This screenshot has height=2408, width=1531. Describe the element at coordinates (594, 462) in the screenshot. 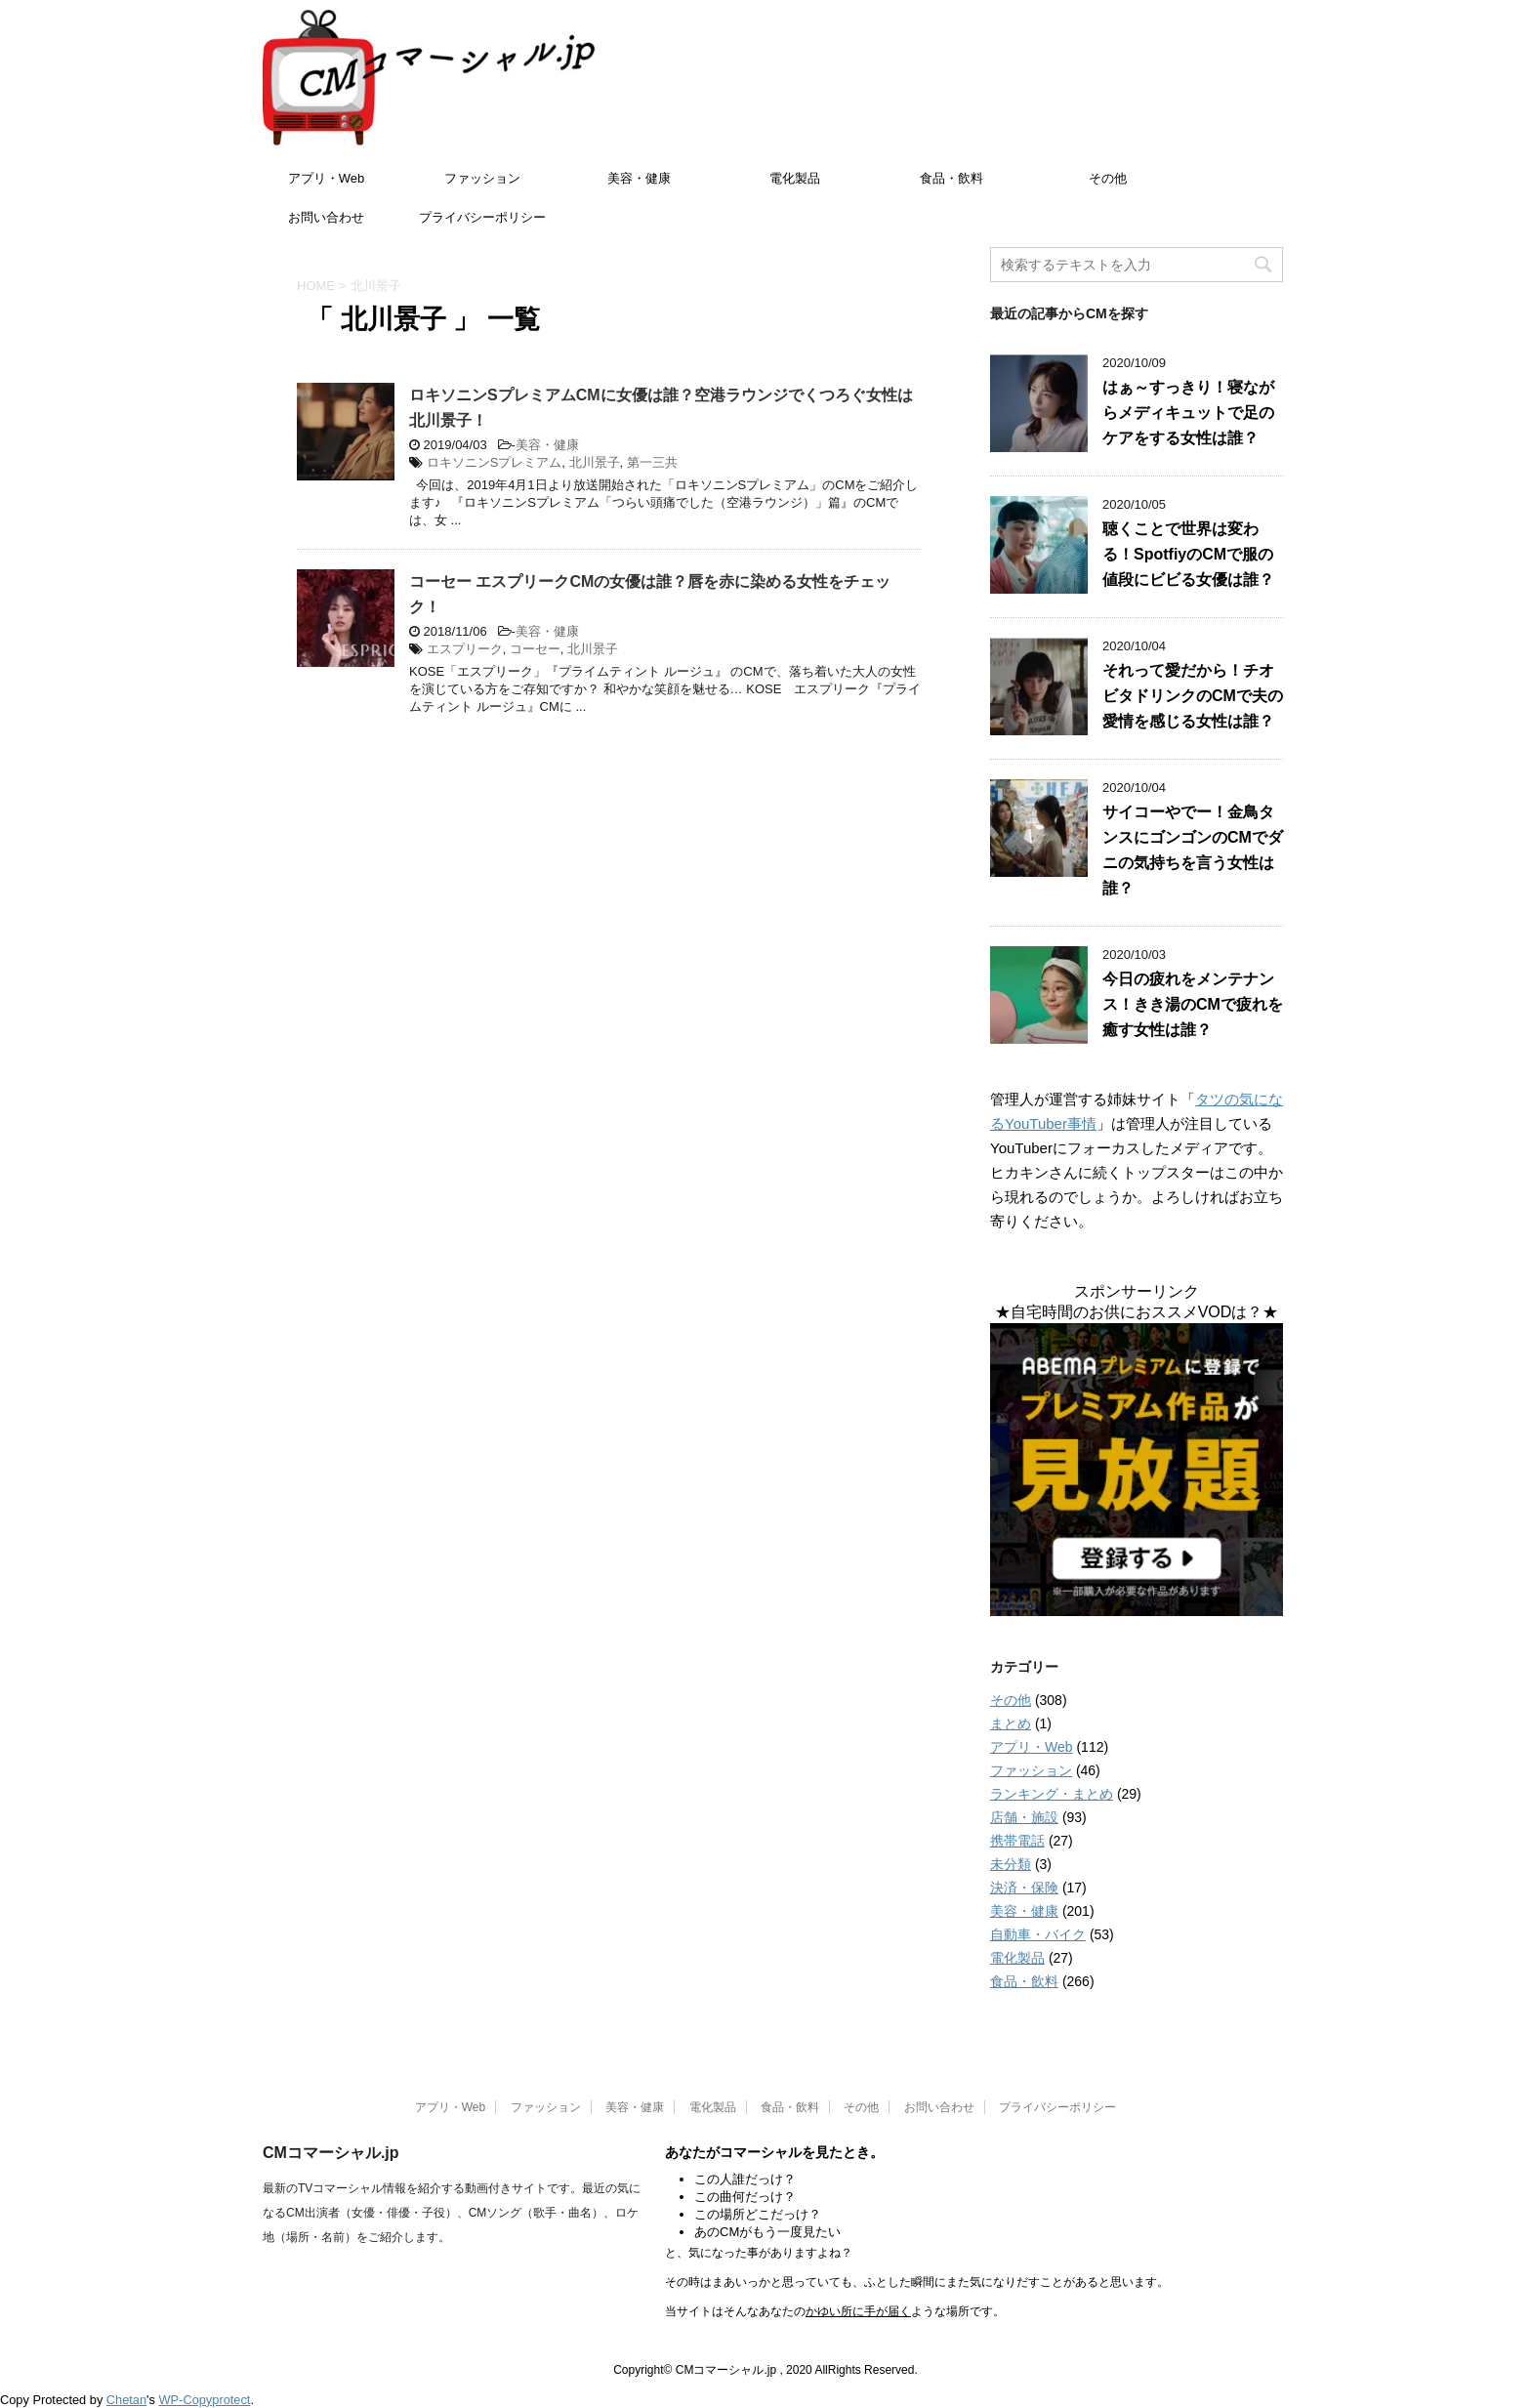

I see `北川景子` at that location.